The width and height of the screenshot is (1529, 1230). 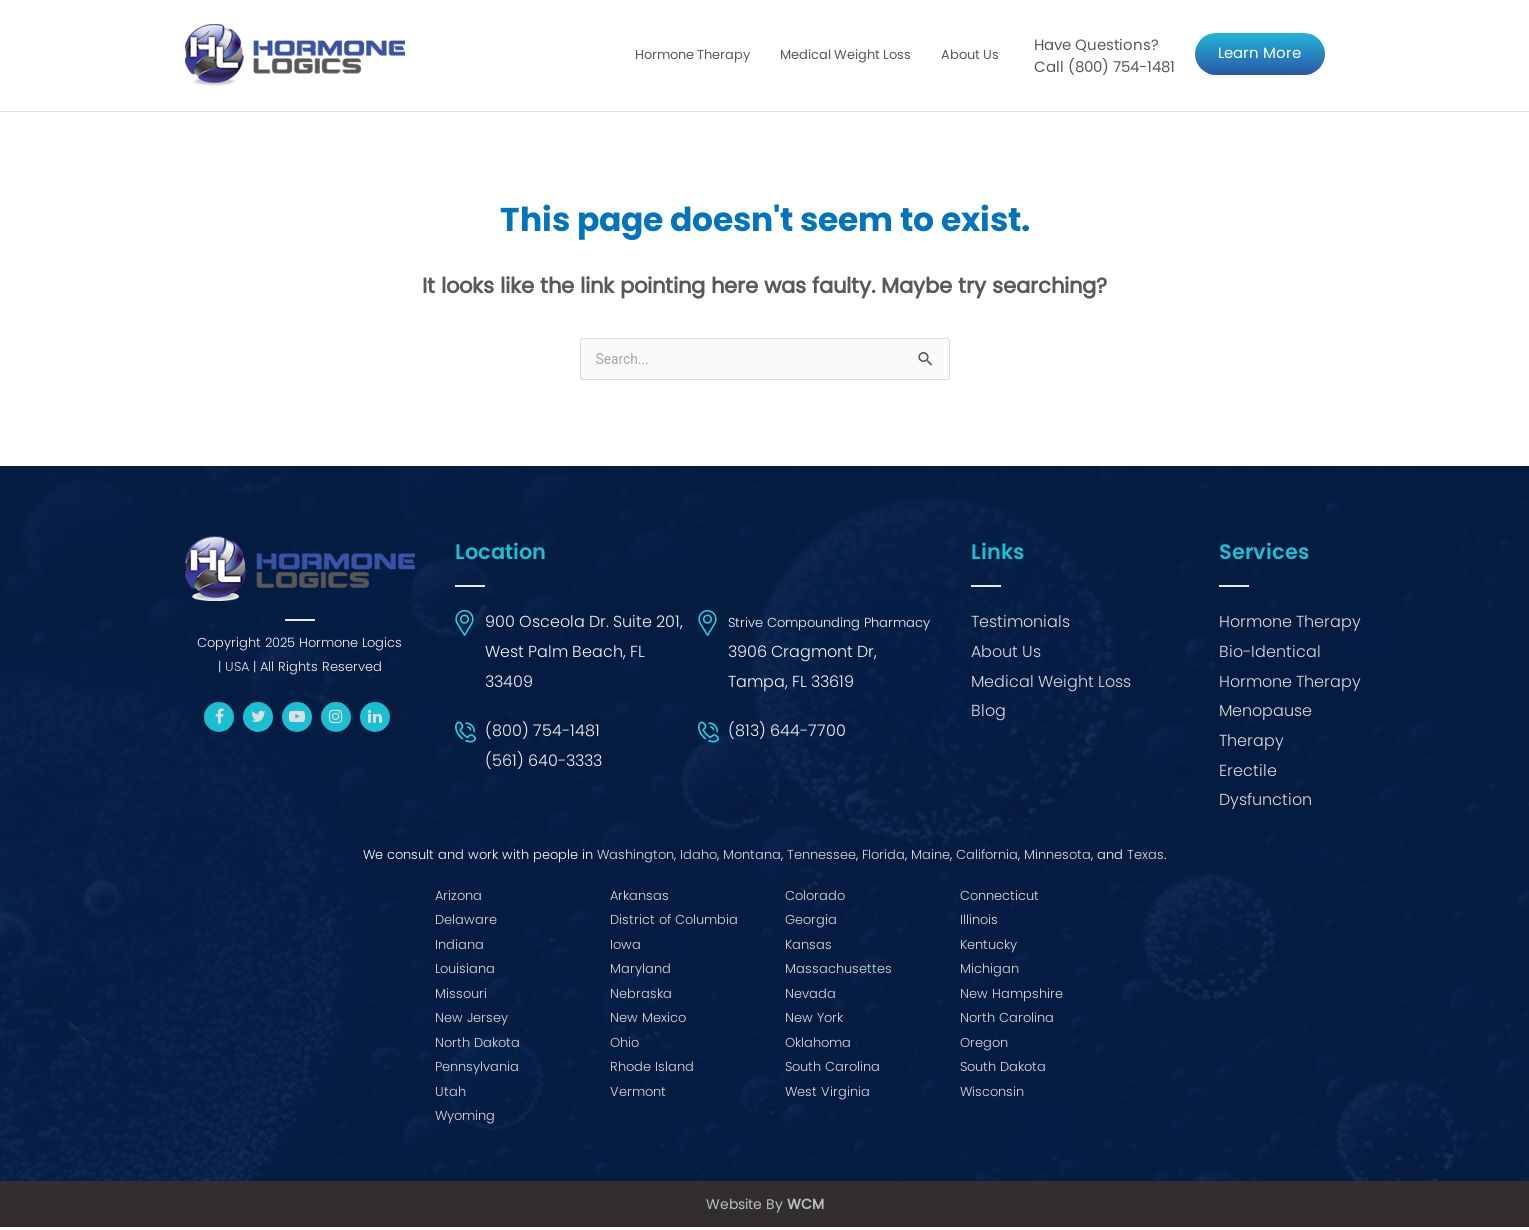 I want to click on Medical Weight Loss, so click(x=845, y=56).